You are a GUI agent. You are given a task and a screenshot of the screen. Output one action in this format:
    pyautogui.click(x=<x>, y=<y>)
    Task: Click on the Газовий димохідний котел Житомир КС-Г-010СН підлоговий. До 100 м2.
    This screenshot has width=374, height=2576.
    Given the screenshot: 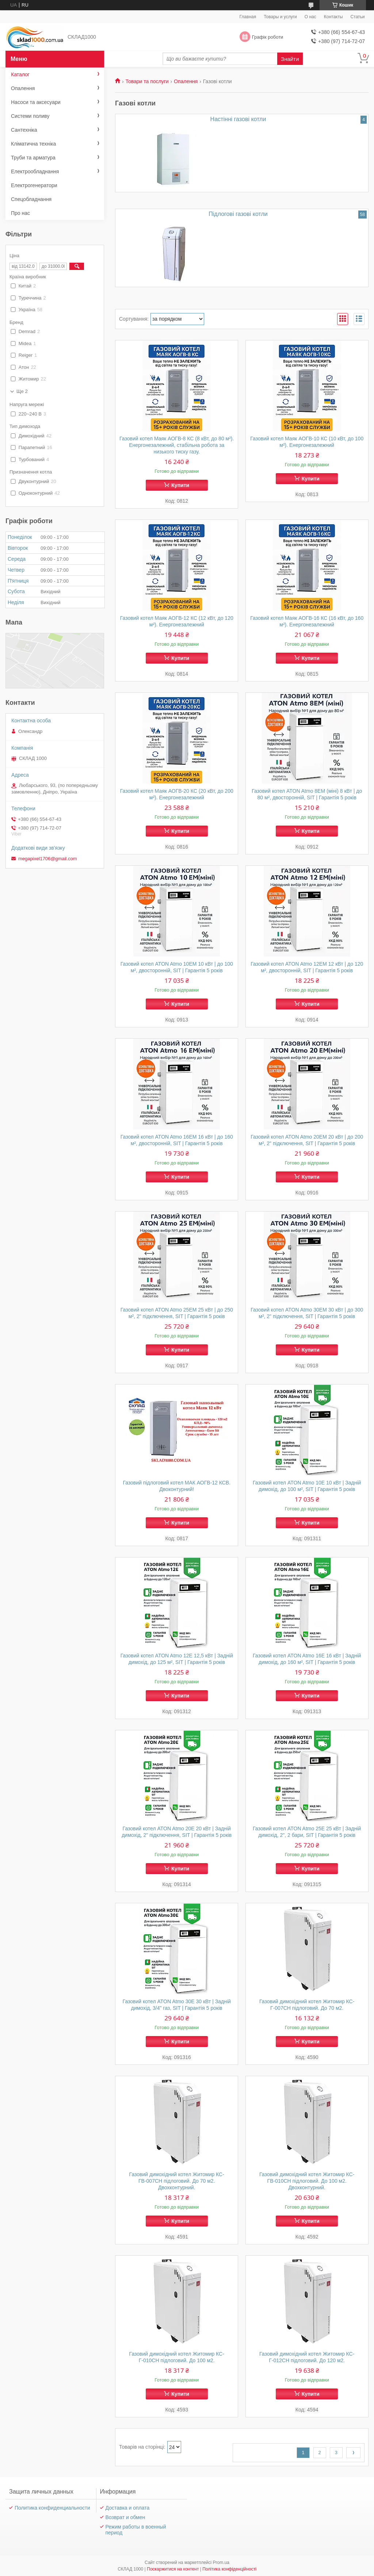 What is the action you would take?
    pyautogui.click(x=176, y=2357)
    